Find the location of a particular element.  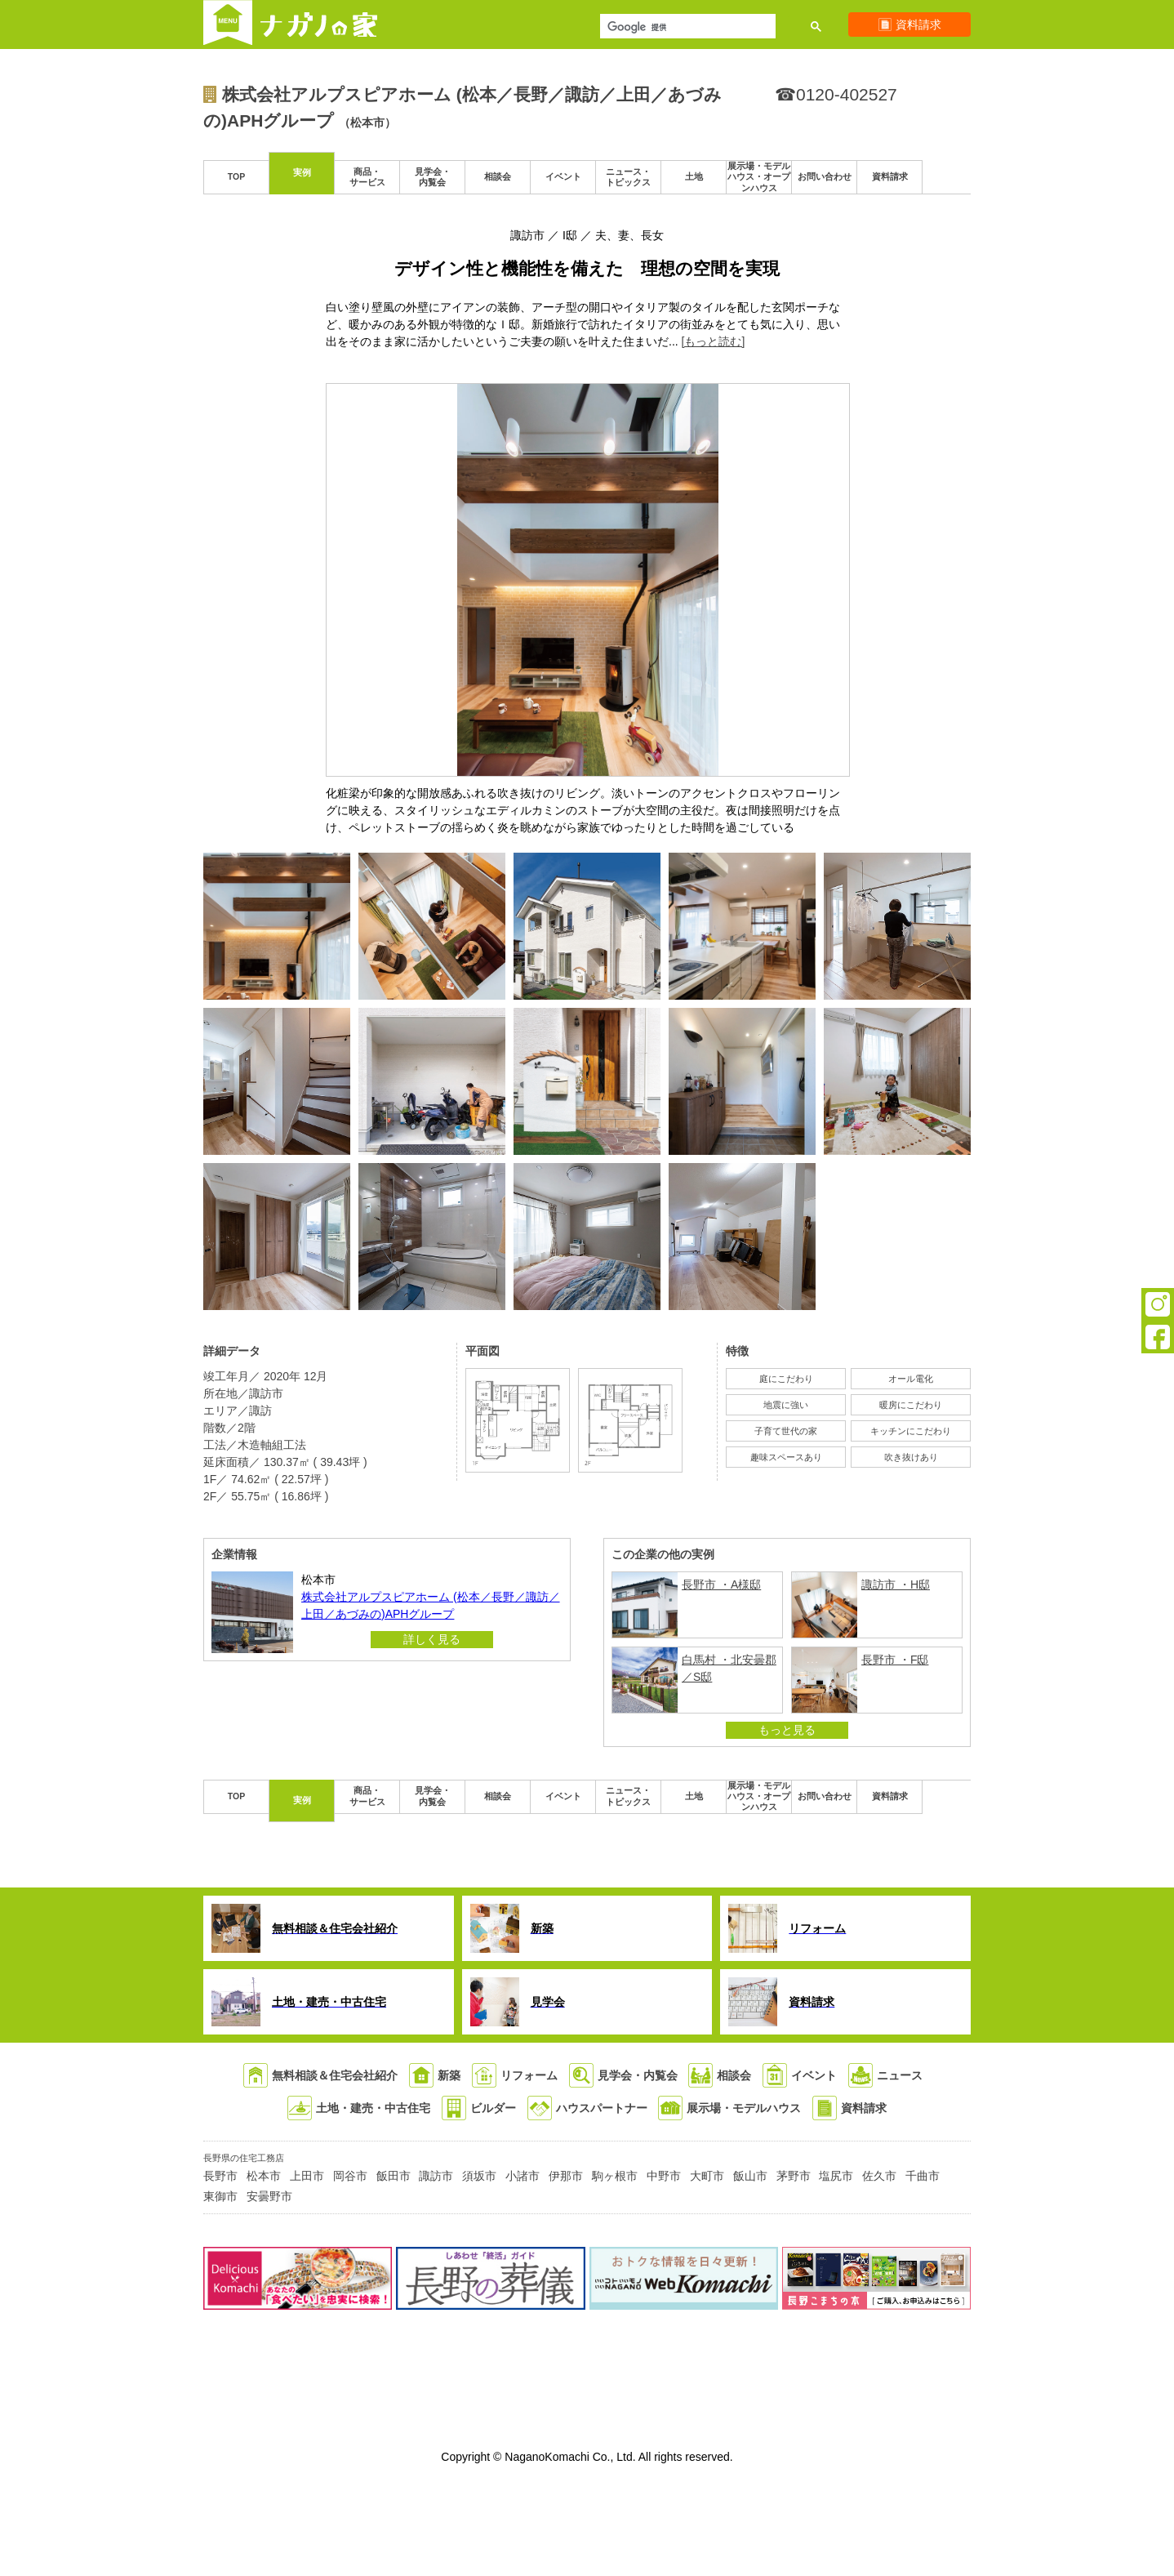

伊那市 is located at coordinates (566, 2175).